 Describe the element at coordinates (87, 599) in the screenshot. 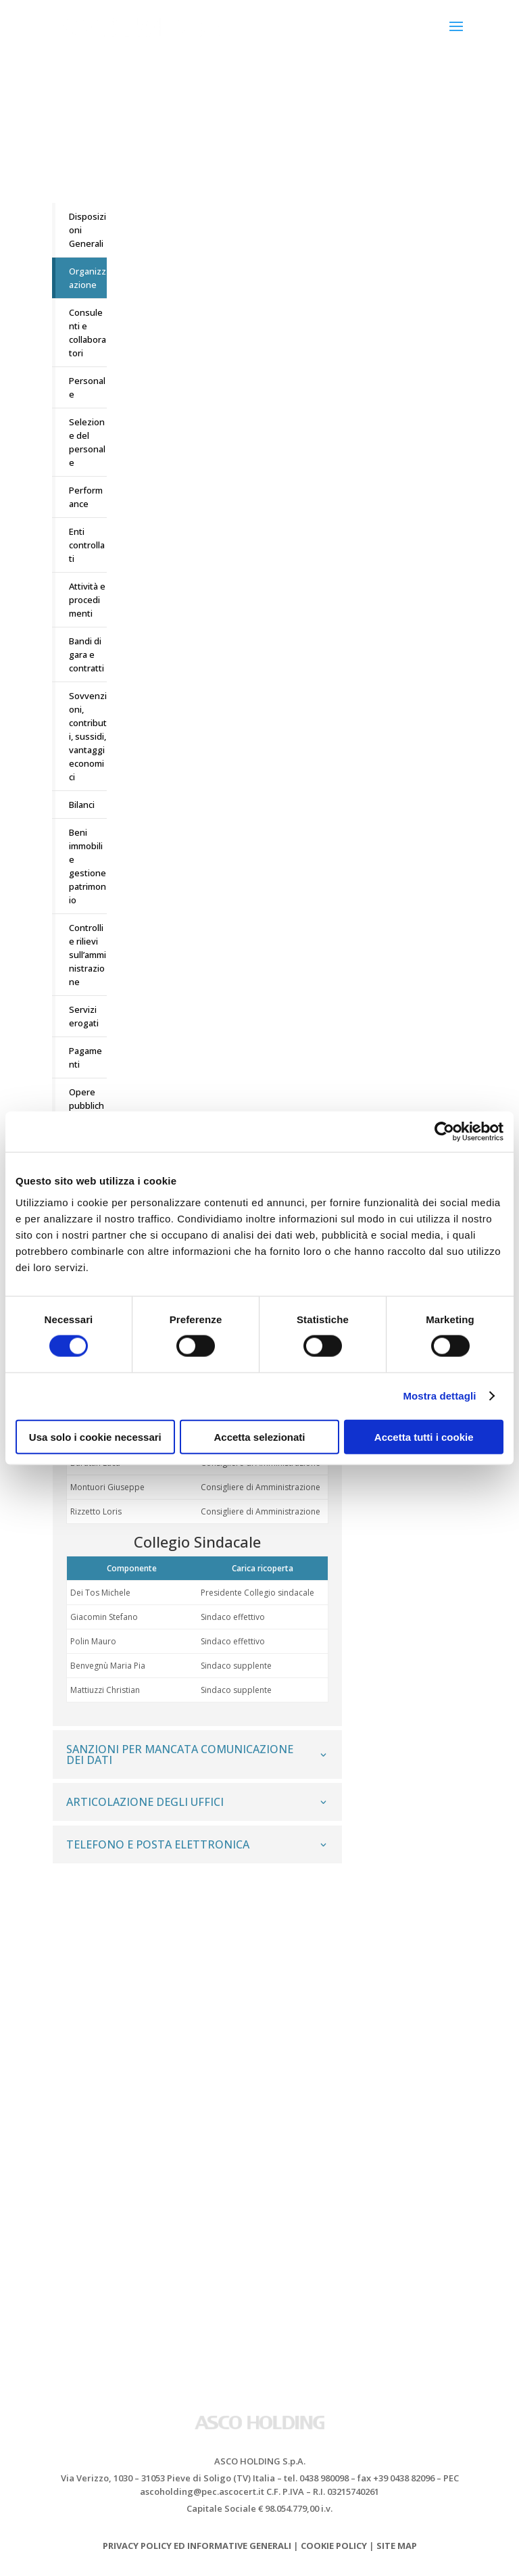

I see `Attività e procedimenti` at that location.